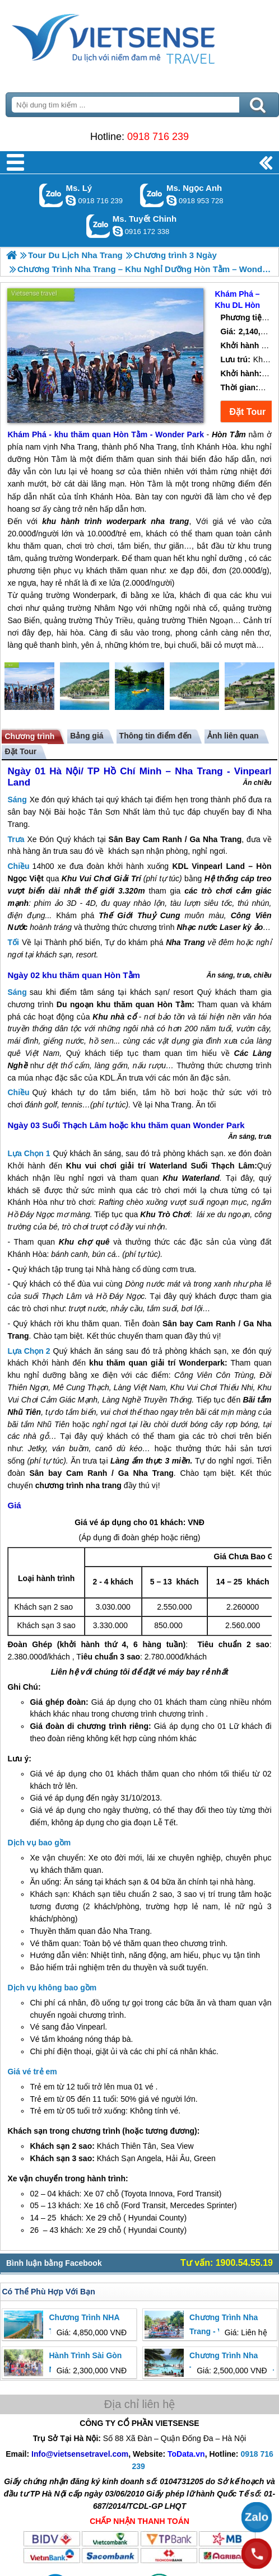 This screenshot has width=279, height=2576. What do you see at coordinates (226, 2263) in the screenshot?
I see `Tư vấn: 1900.54.55.19` at bounding box center [226, 2263].